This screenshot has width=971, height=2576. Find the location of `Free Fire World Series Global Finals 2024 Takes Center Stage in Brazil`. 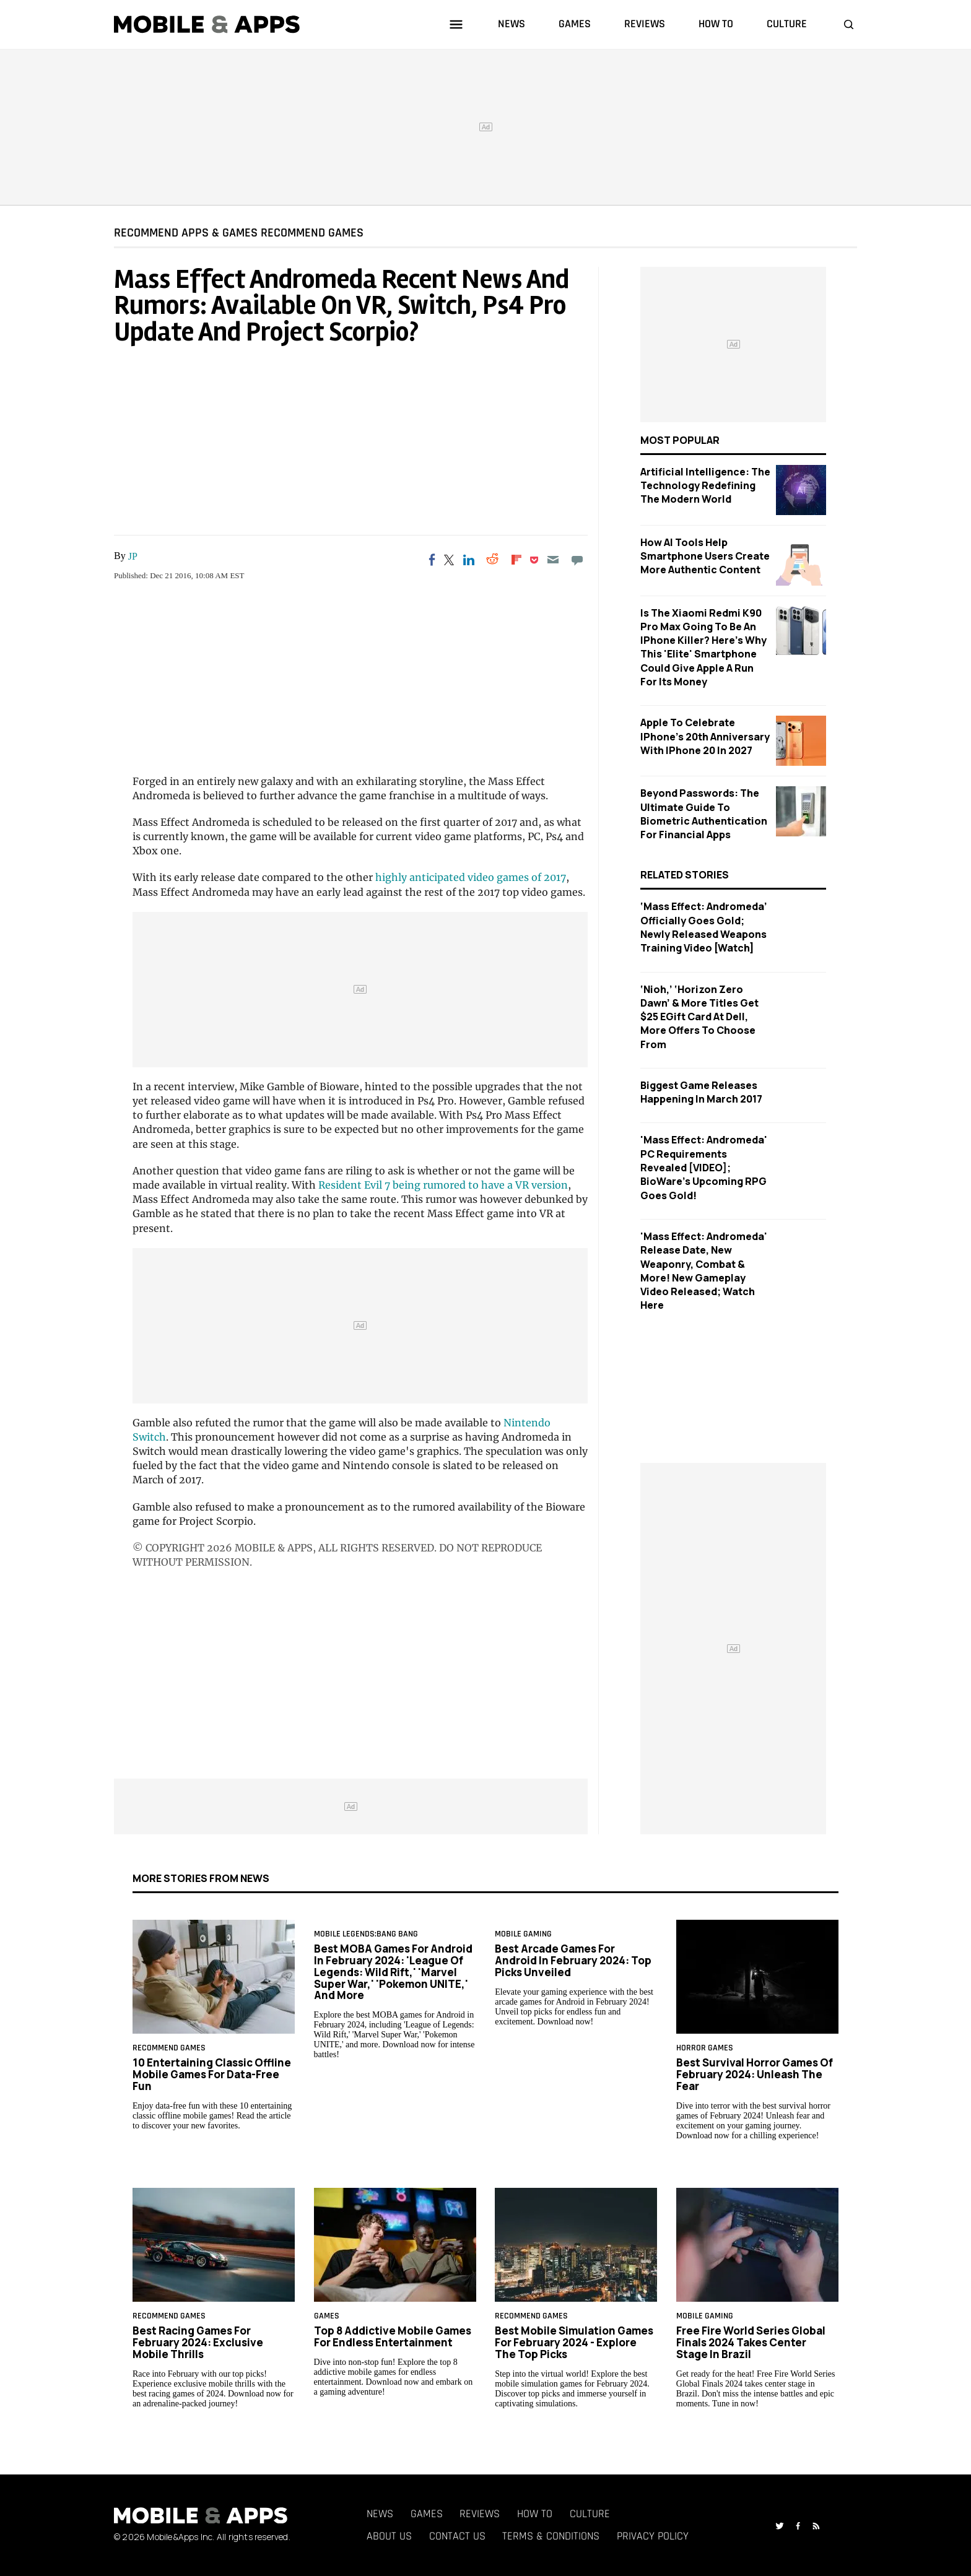

Free Fire World Series Global Finals 2024 Takes Center Stage in Brazil is located at coordinates (750, 2342).